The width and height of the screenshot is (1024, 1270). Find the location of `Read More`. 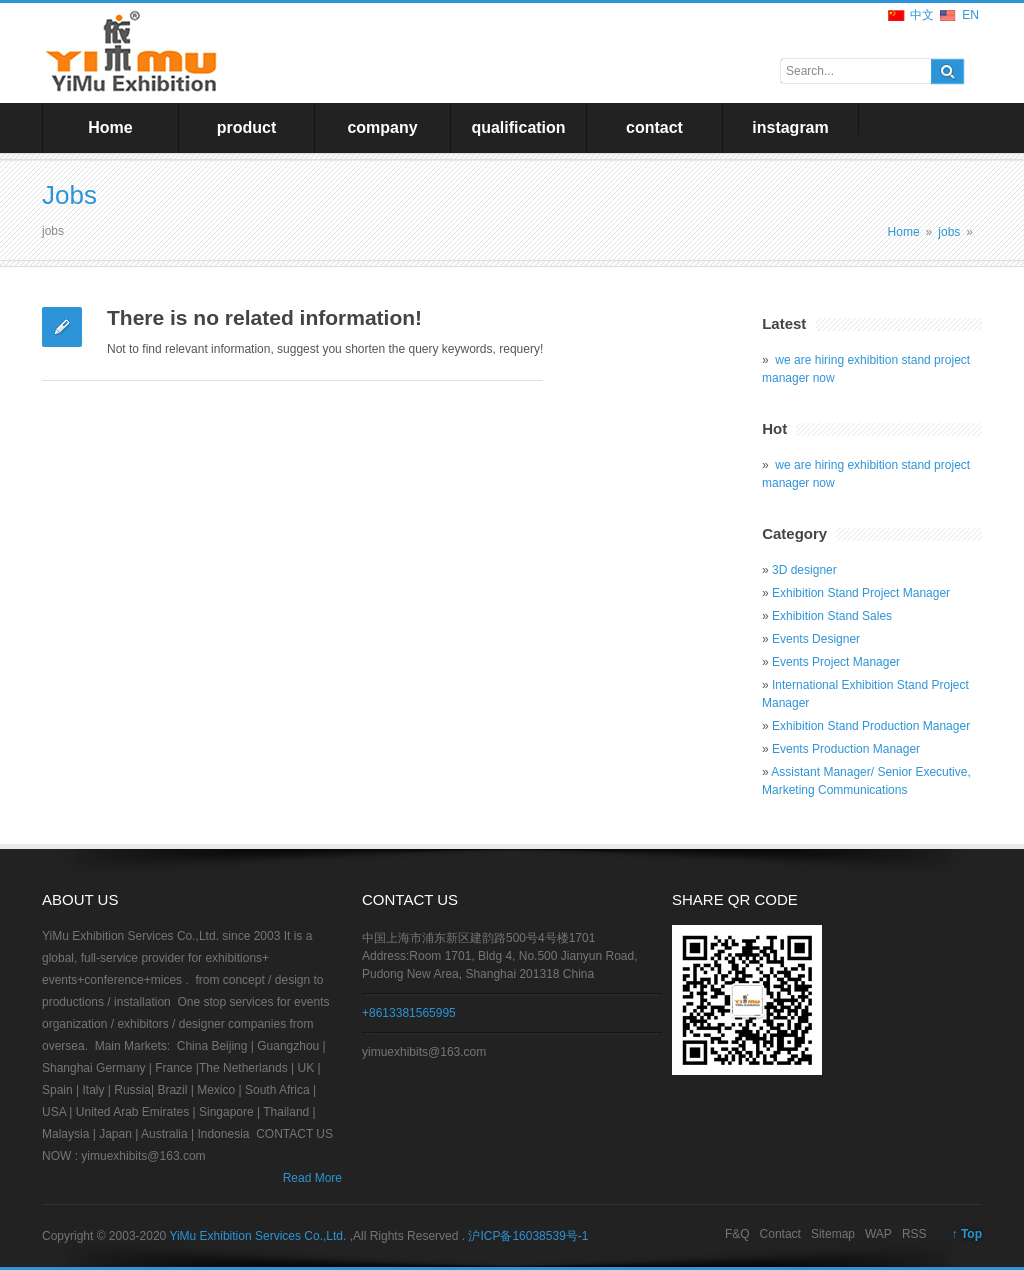

Read More is located at coordinates (312, 1178).